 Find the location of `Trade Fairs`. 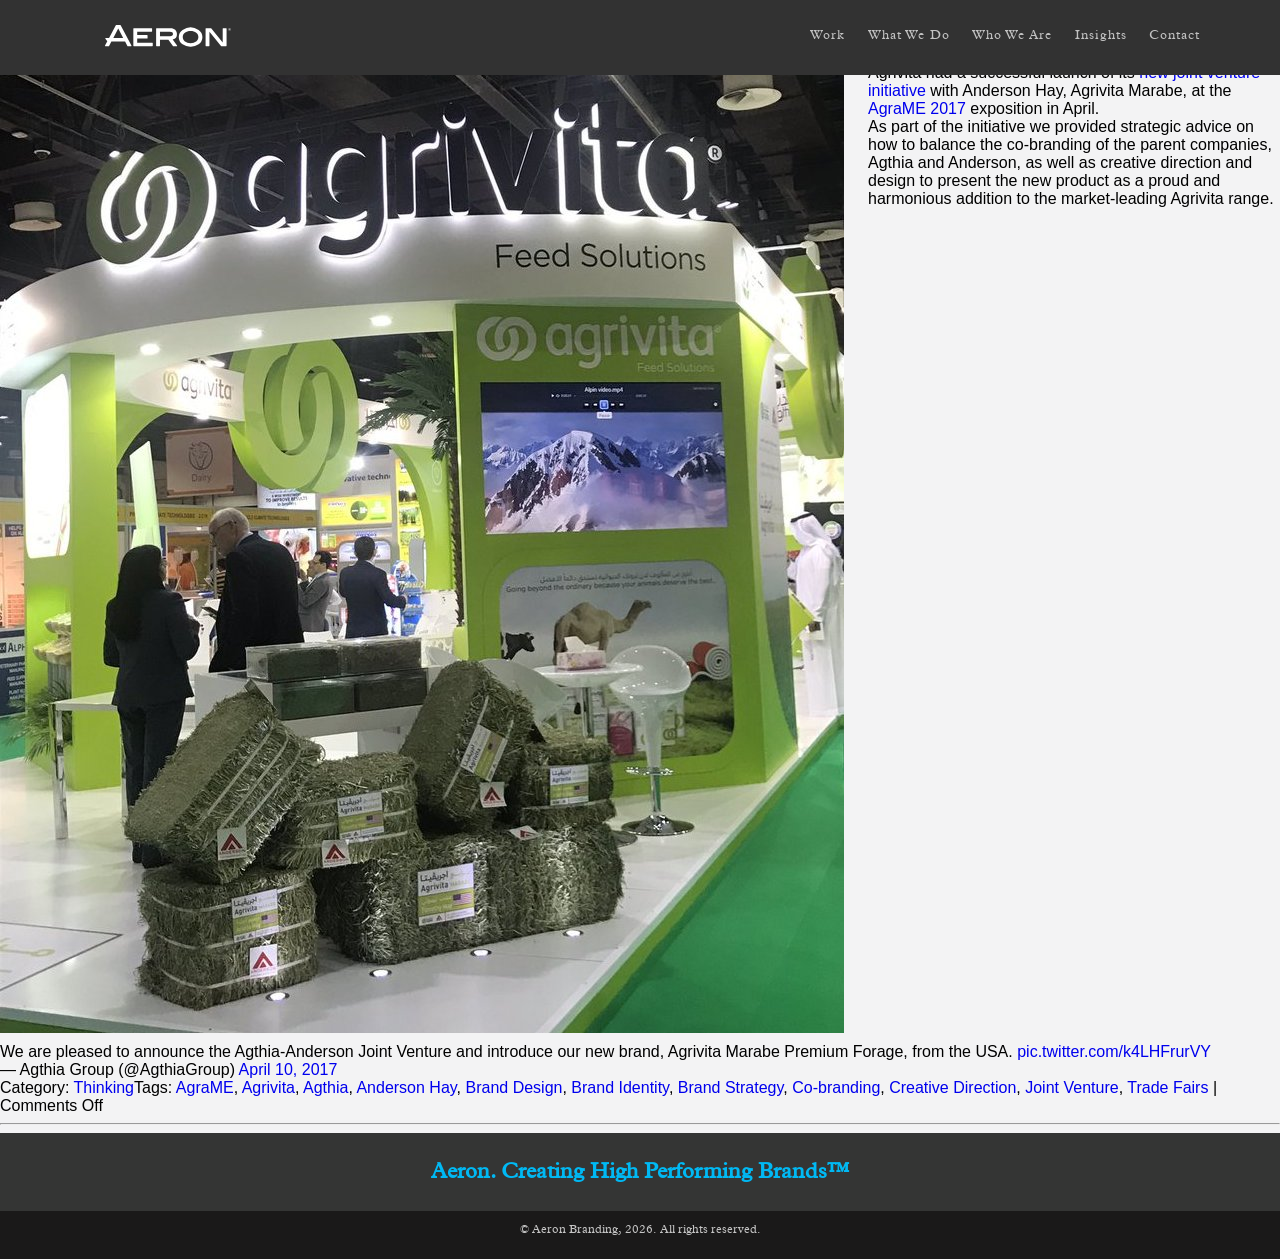

Trade Fairs is located at coordinates (1167, 1087).